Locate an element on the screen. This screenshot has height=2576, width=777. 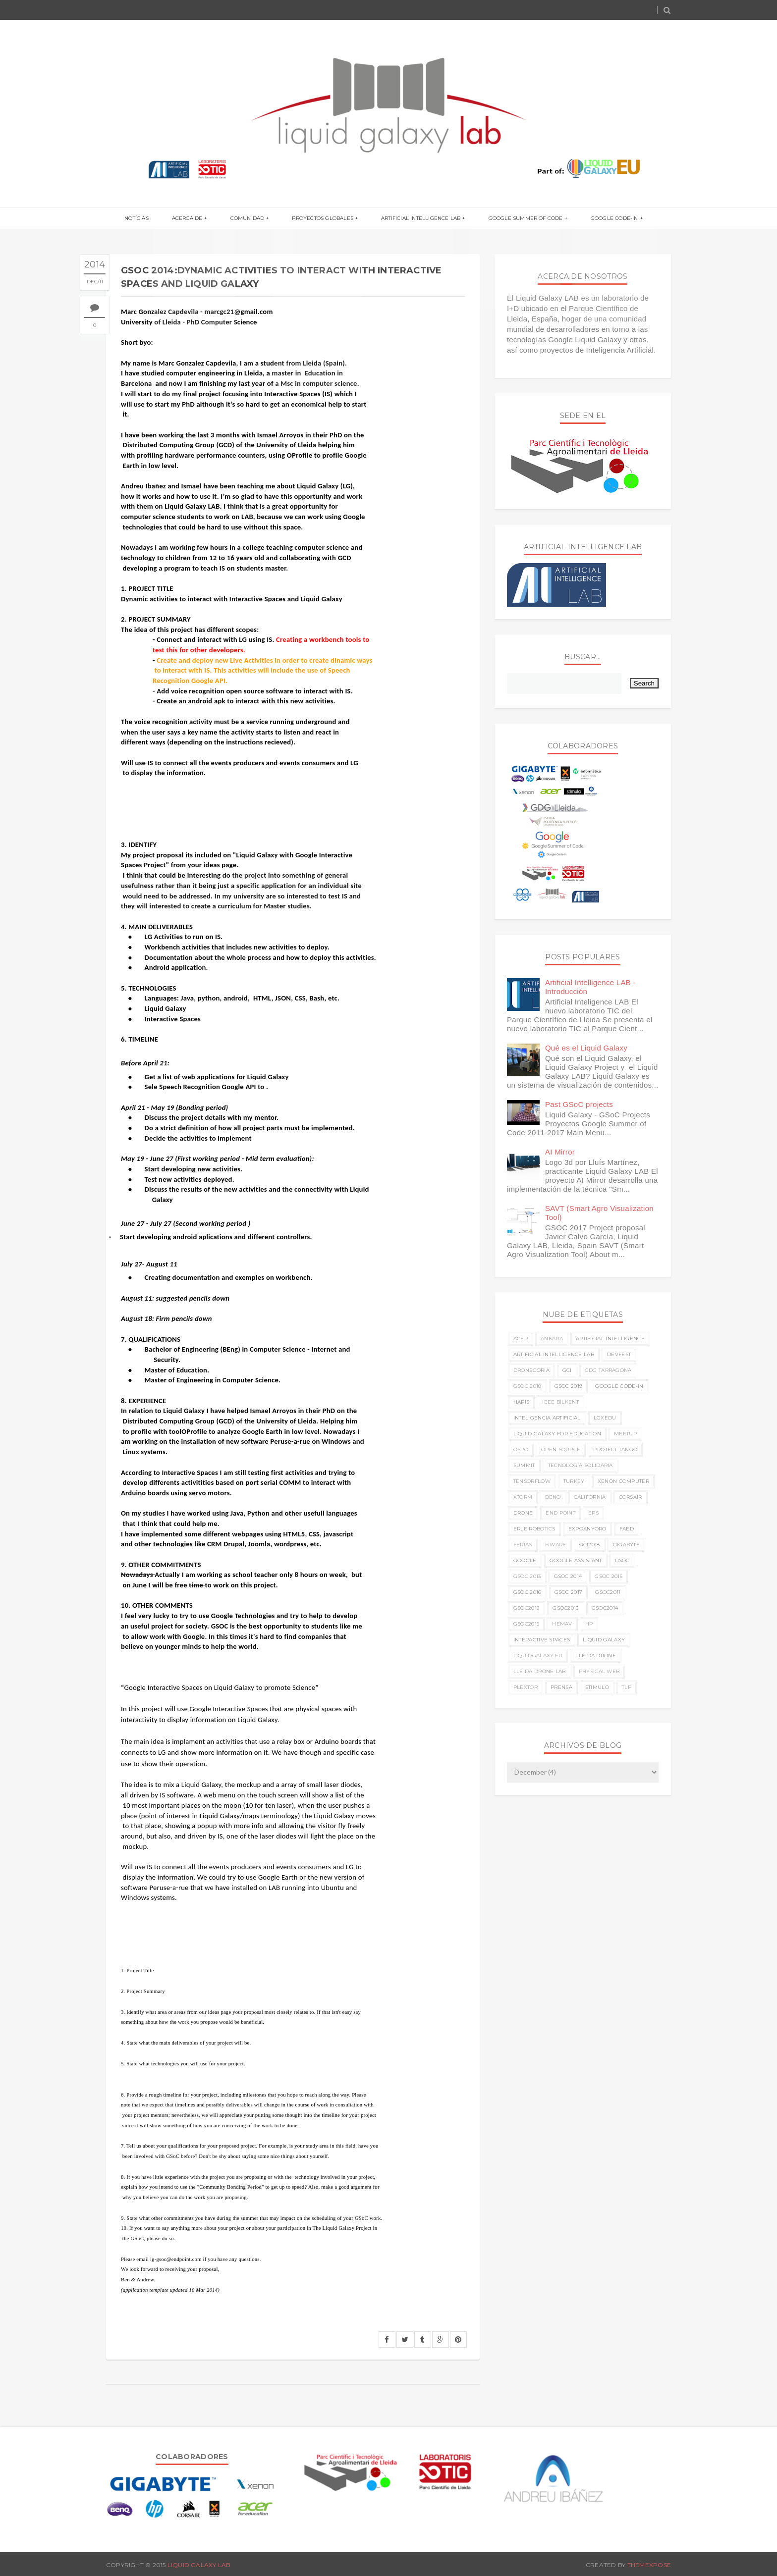
IEEE Bilkent is located at coordinates (560, 1402).